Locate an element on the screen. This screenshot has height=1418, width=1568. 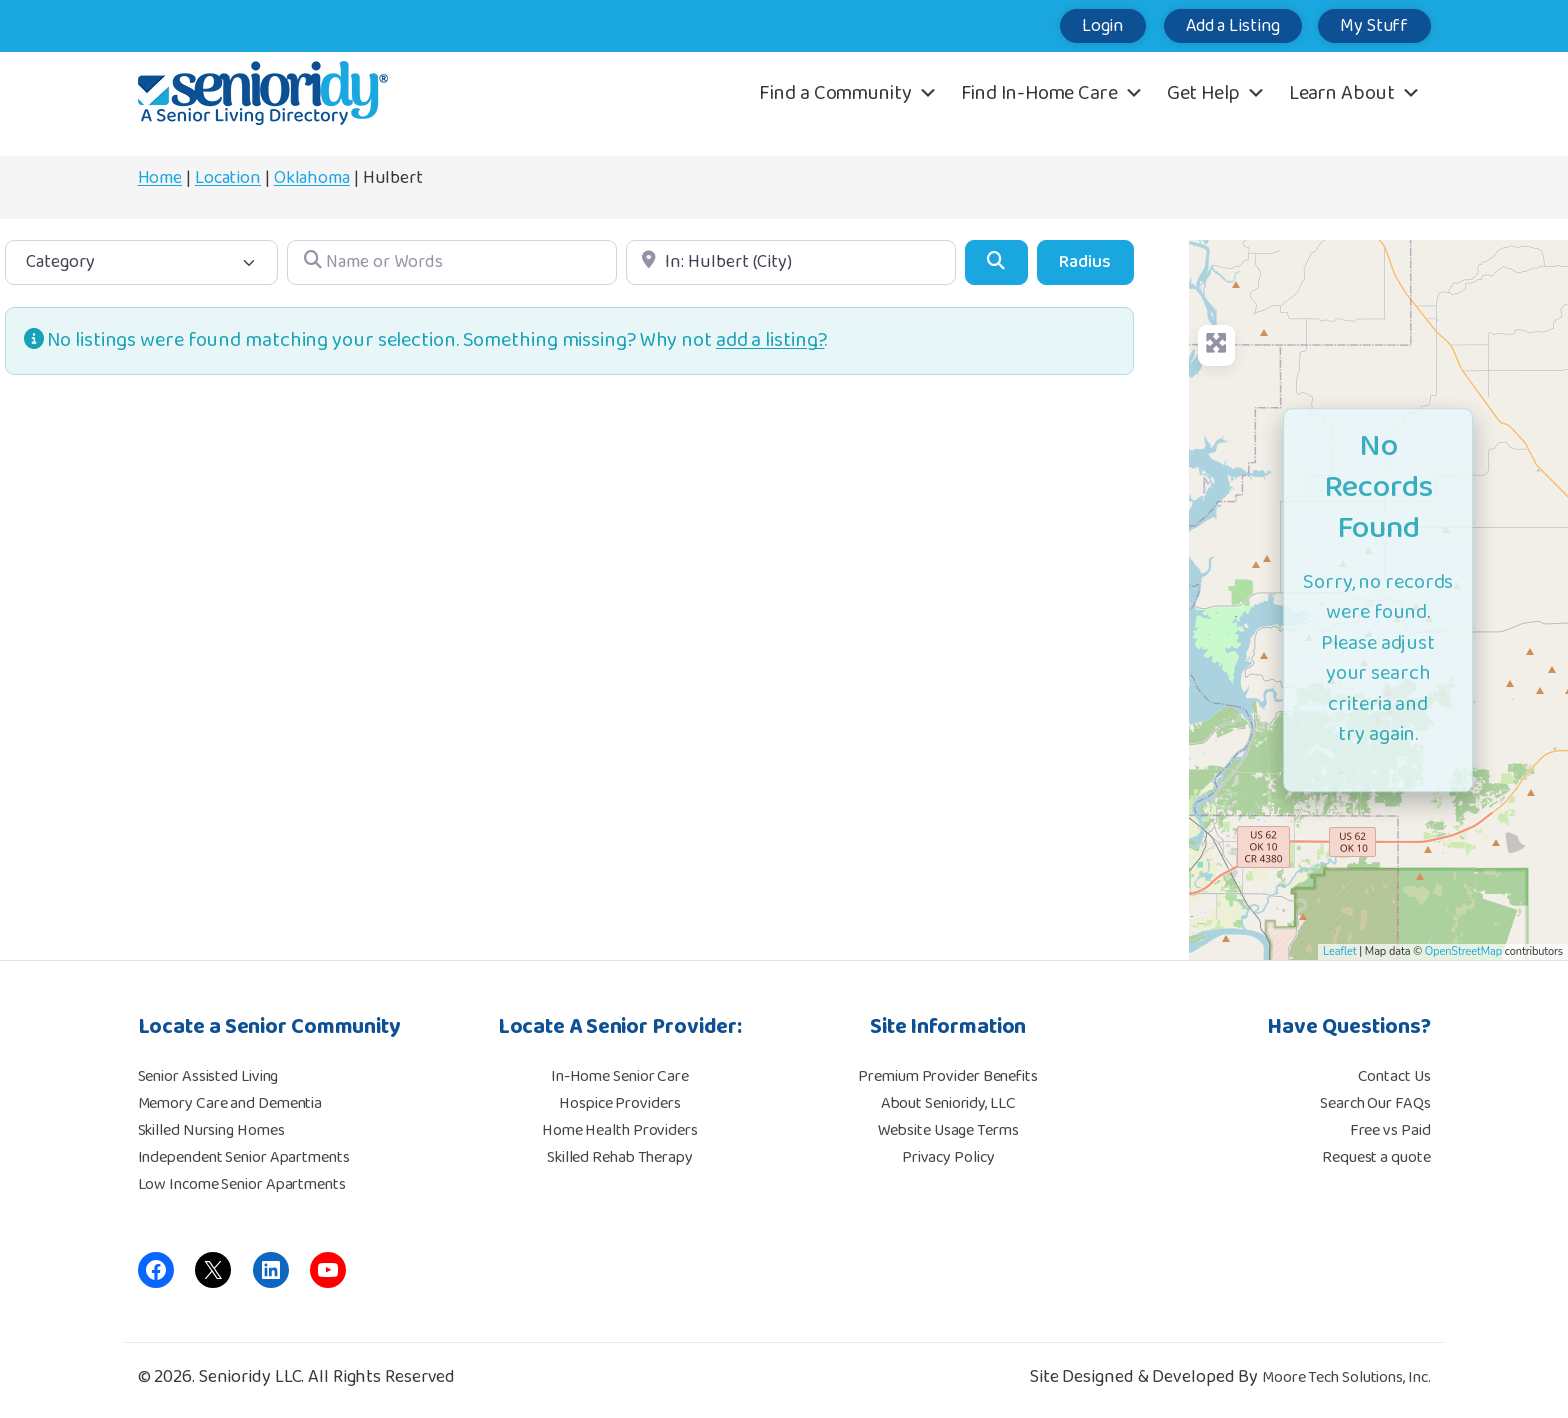
Request a quote is located at coordinates (1376, 1157).